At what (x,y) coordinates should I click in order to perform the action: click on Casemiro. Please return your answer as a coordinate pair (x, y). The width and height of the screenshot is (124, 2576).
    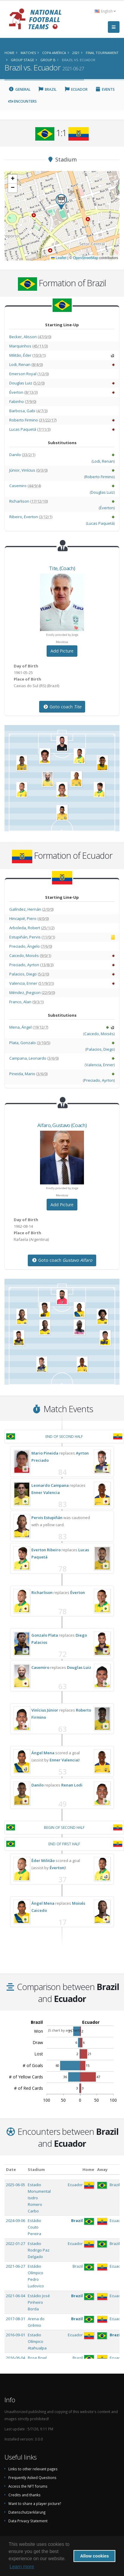
    Looking at the image, I should click on (40, 1667).